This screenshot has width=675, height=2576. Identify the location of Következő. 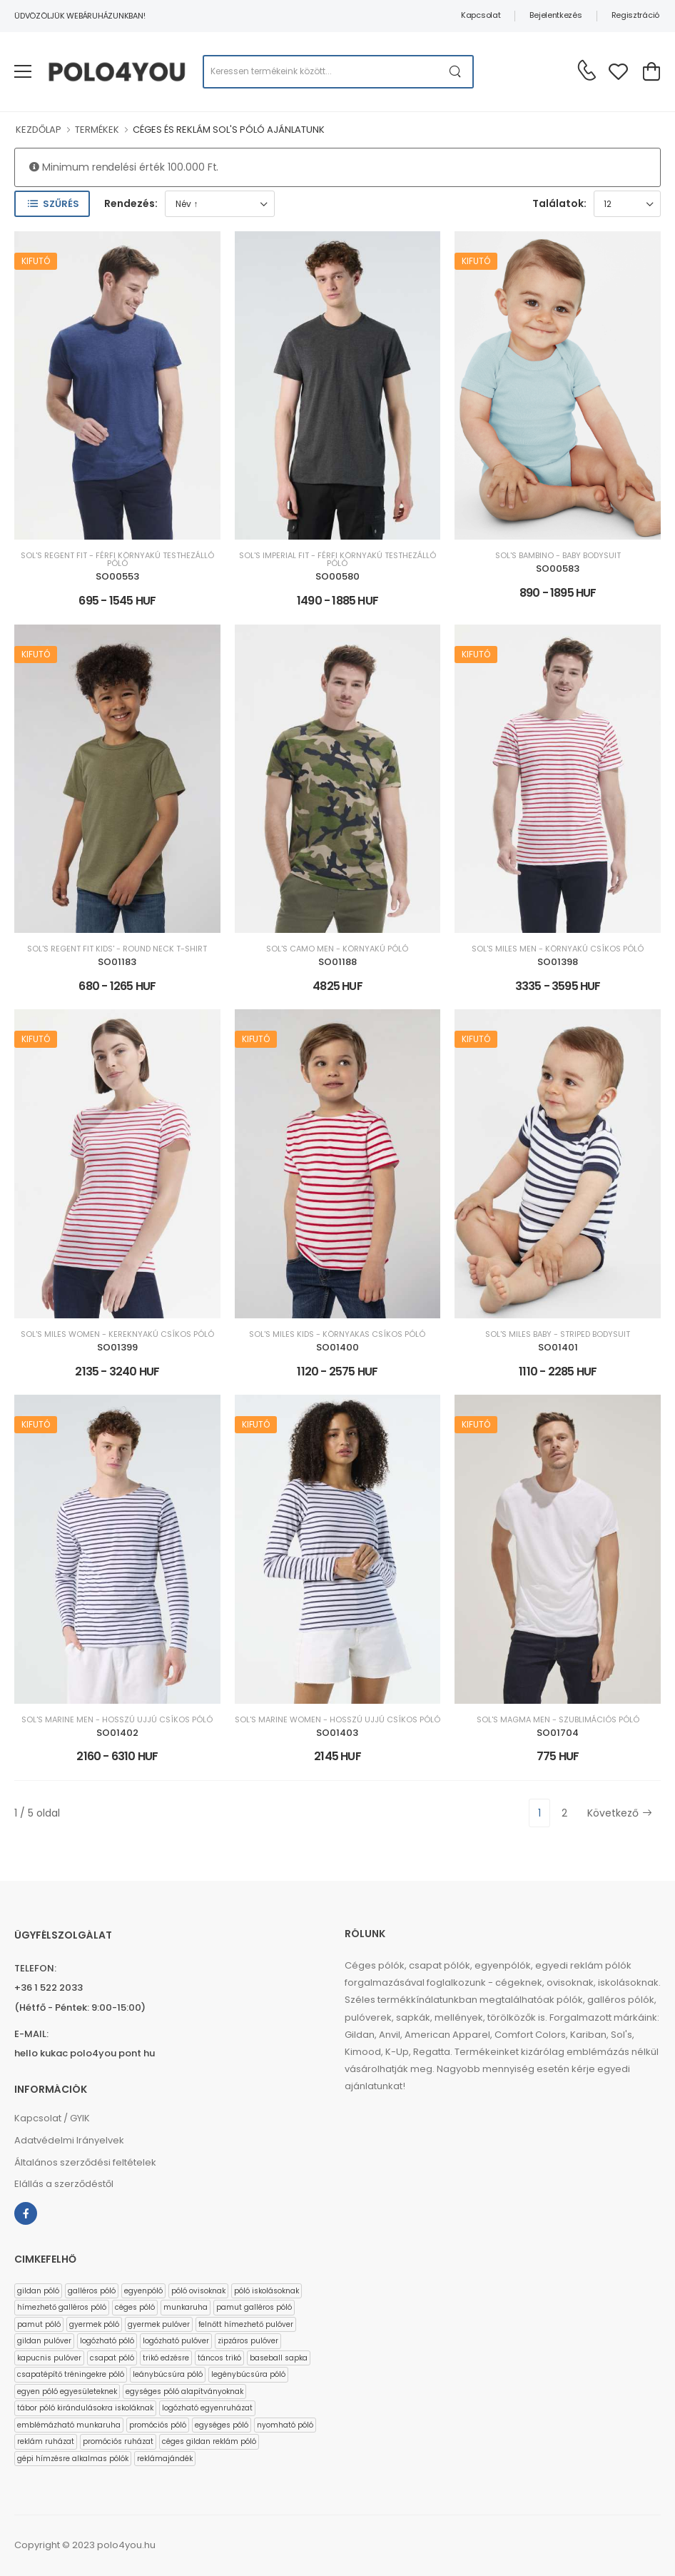
(619, 1813).